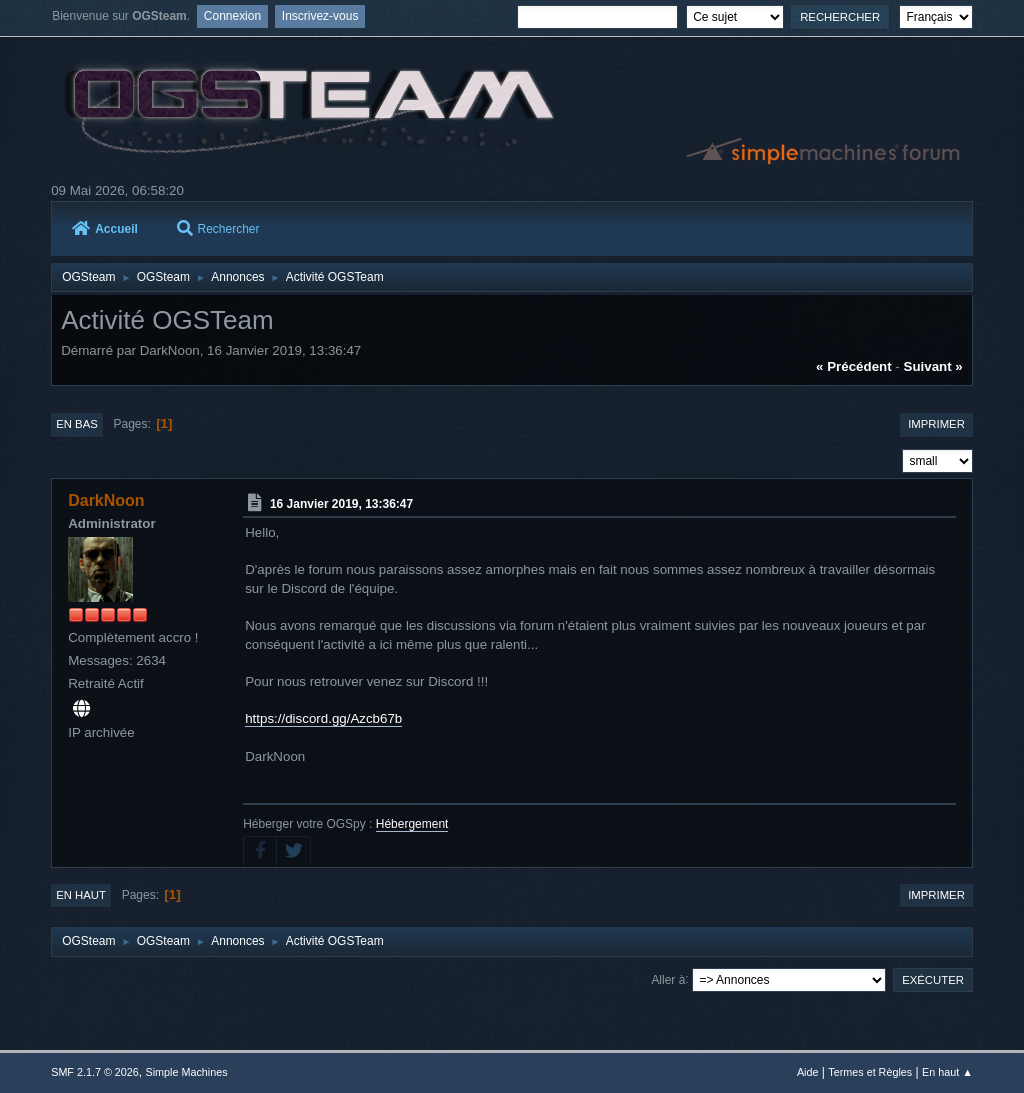  What do you see at coordinates (341, 504) in the screenshot?
I see `16 Janvier 2019, 13:36:47` at bounding box center [341, 504].